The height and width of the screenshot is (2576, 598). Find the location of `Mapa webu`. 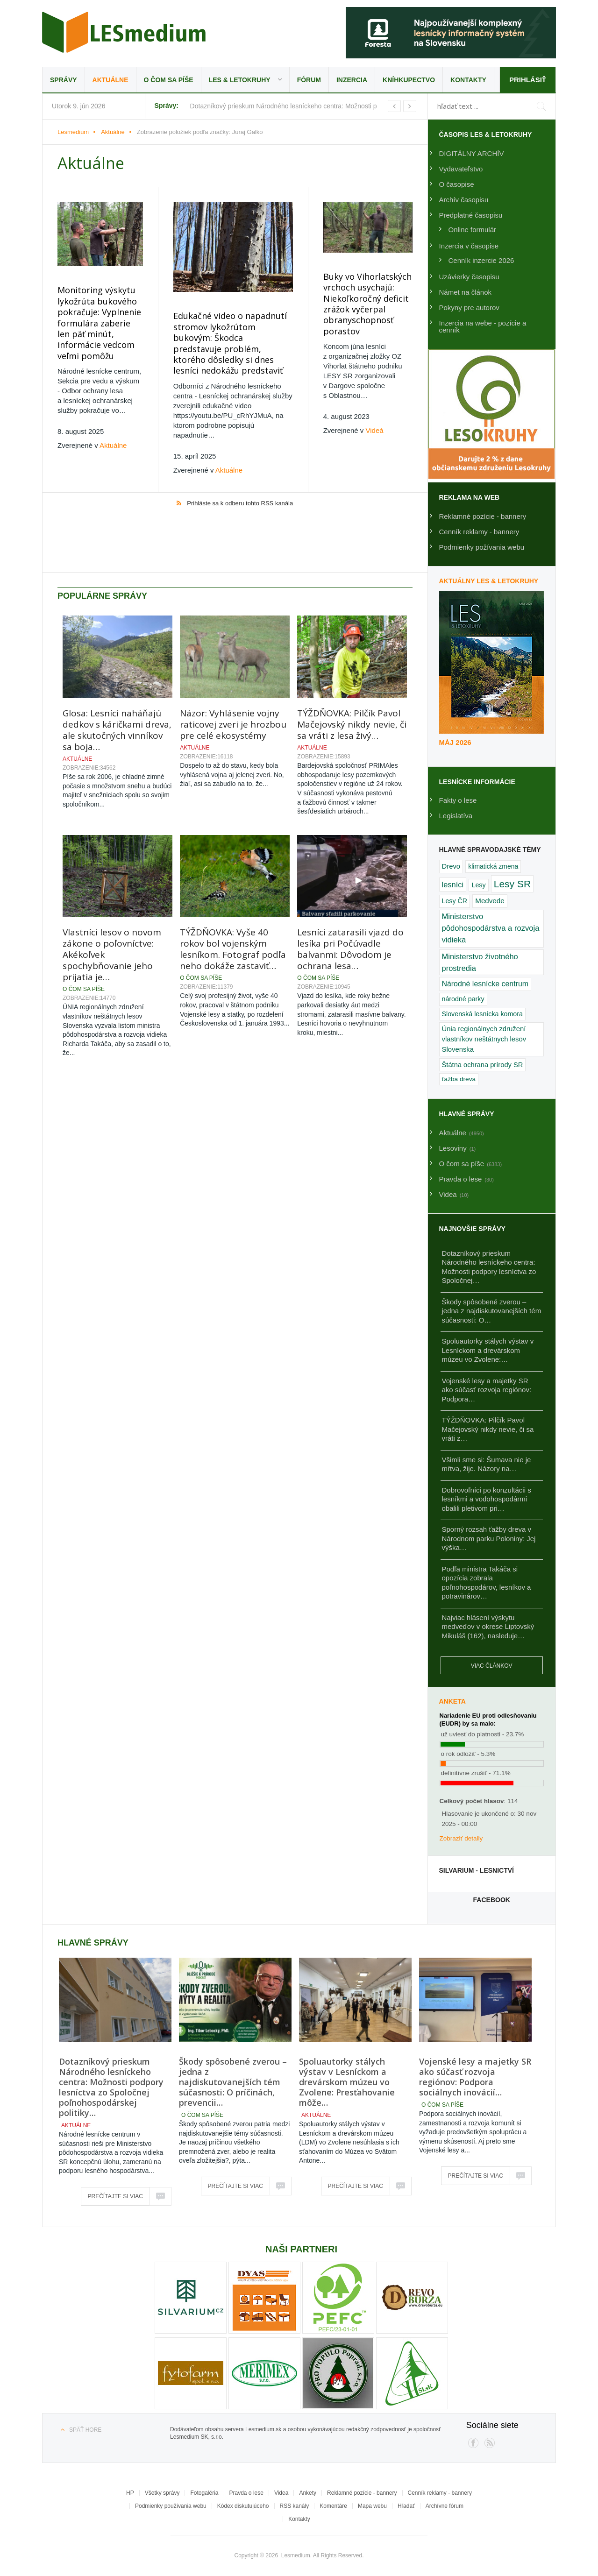

Mapa webu is located at coordinates (372, 2506).